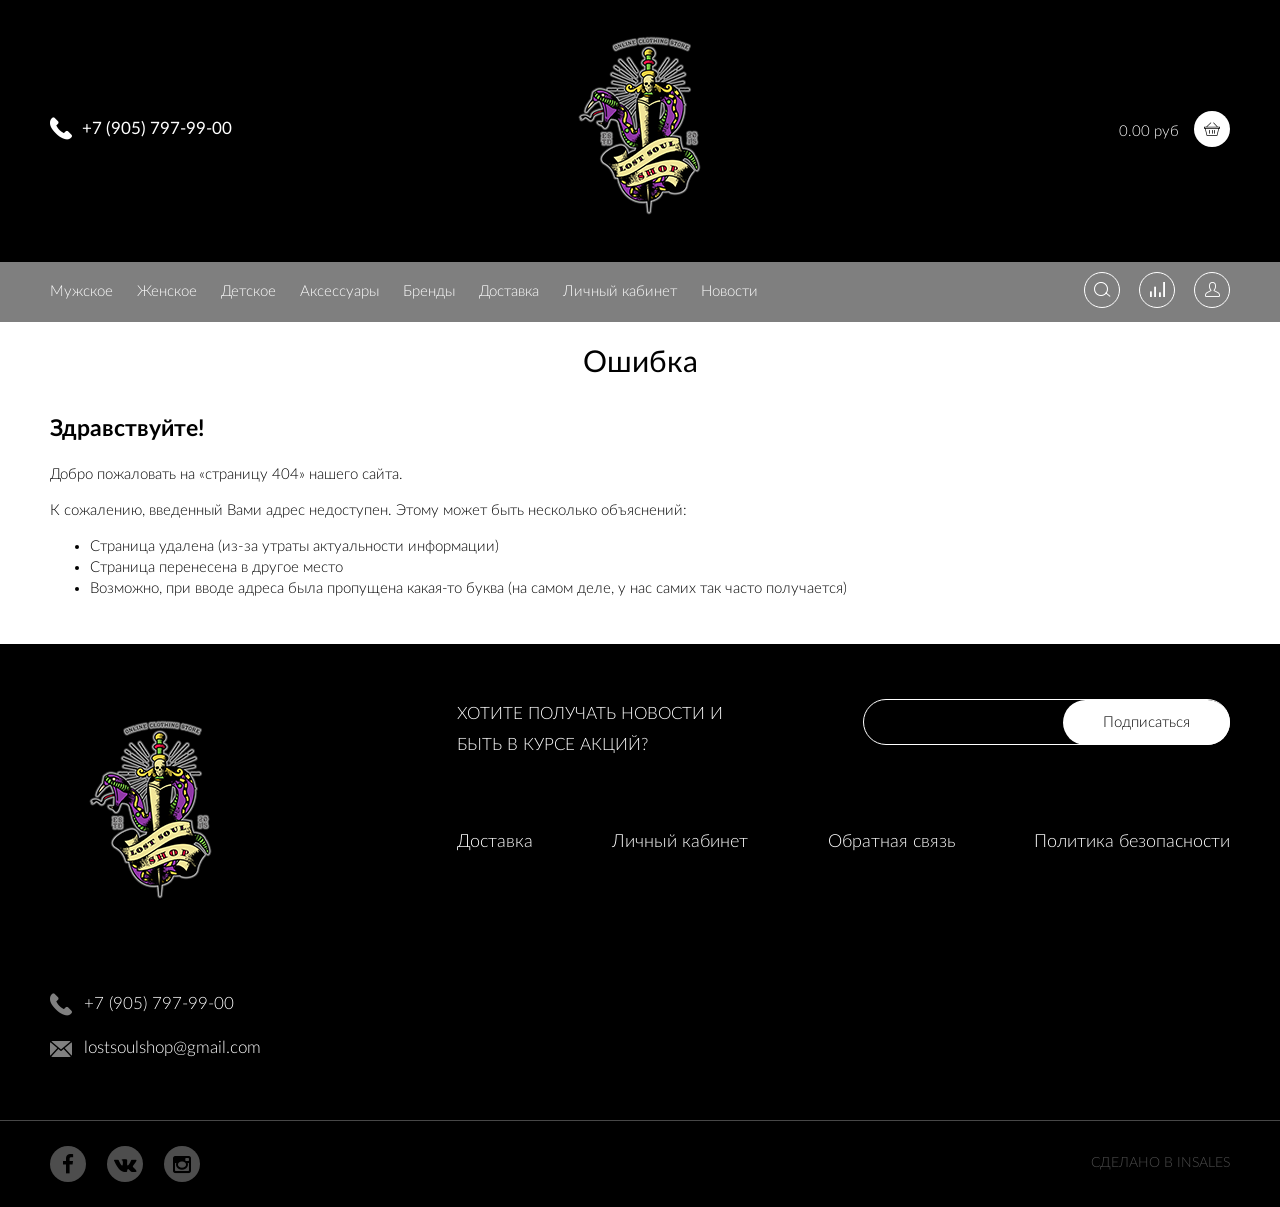 The height and width of the screenshot is (1207, 1280). What do you see at coordinates (620, 291) in the screenshot?
I see `Личный кабинет` at bounding box center [620, 291].